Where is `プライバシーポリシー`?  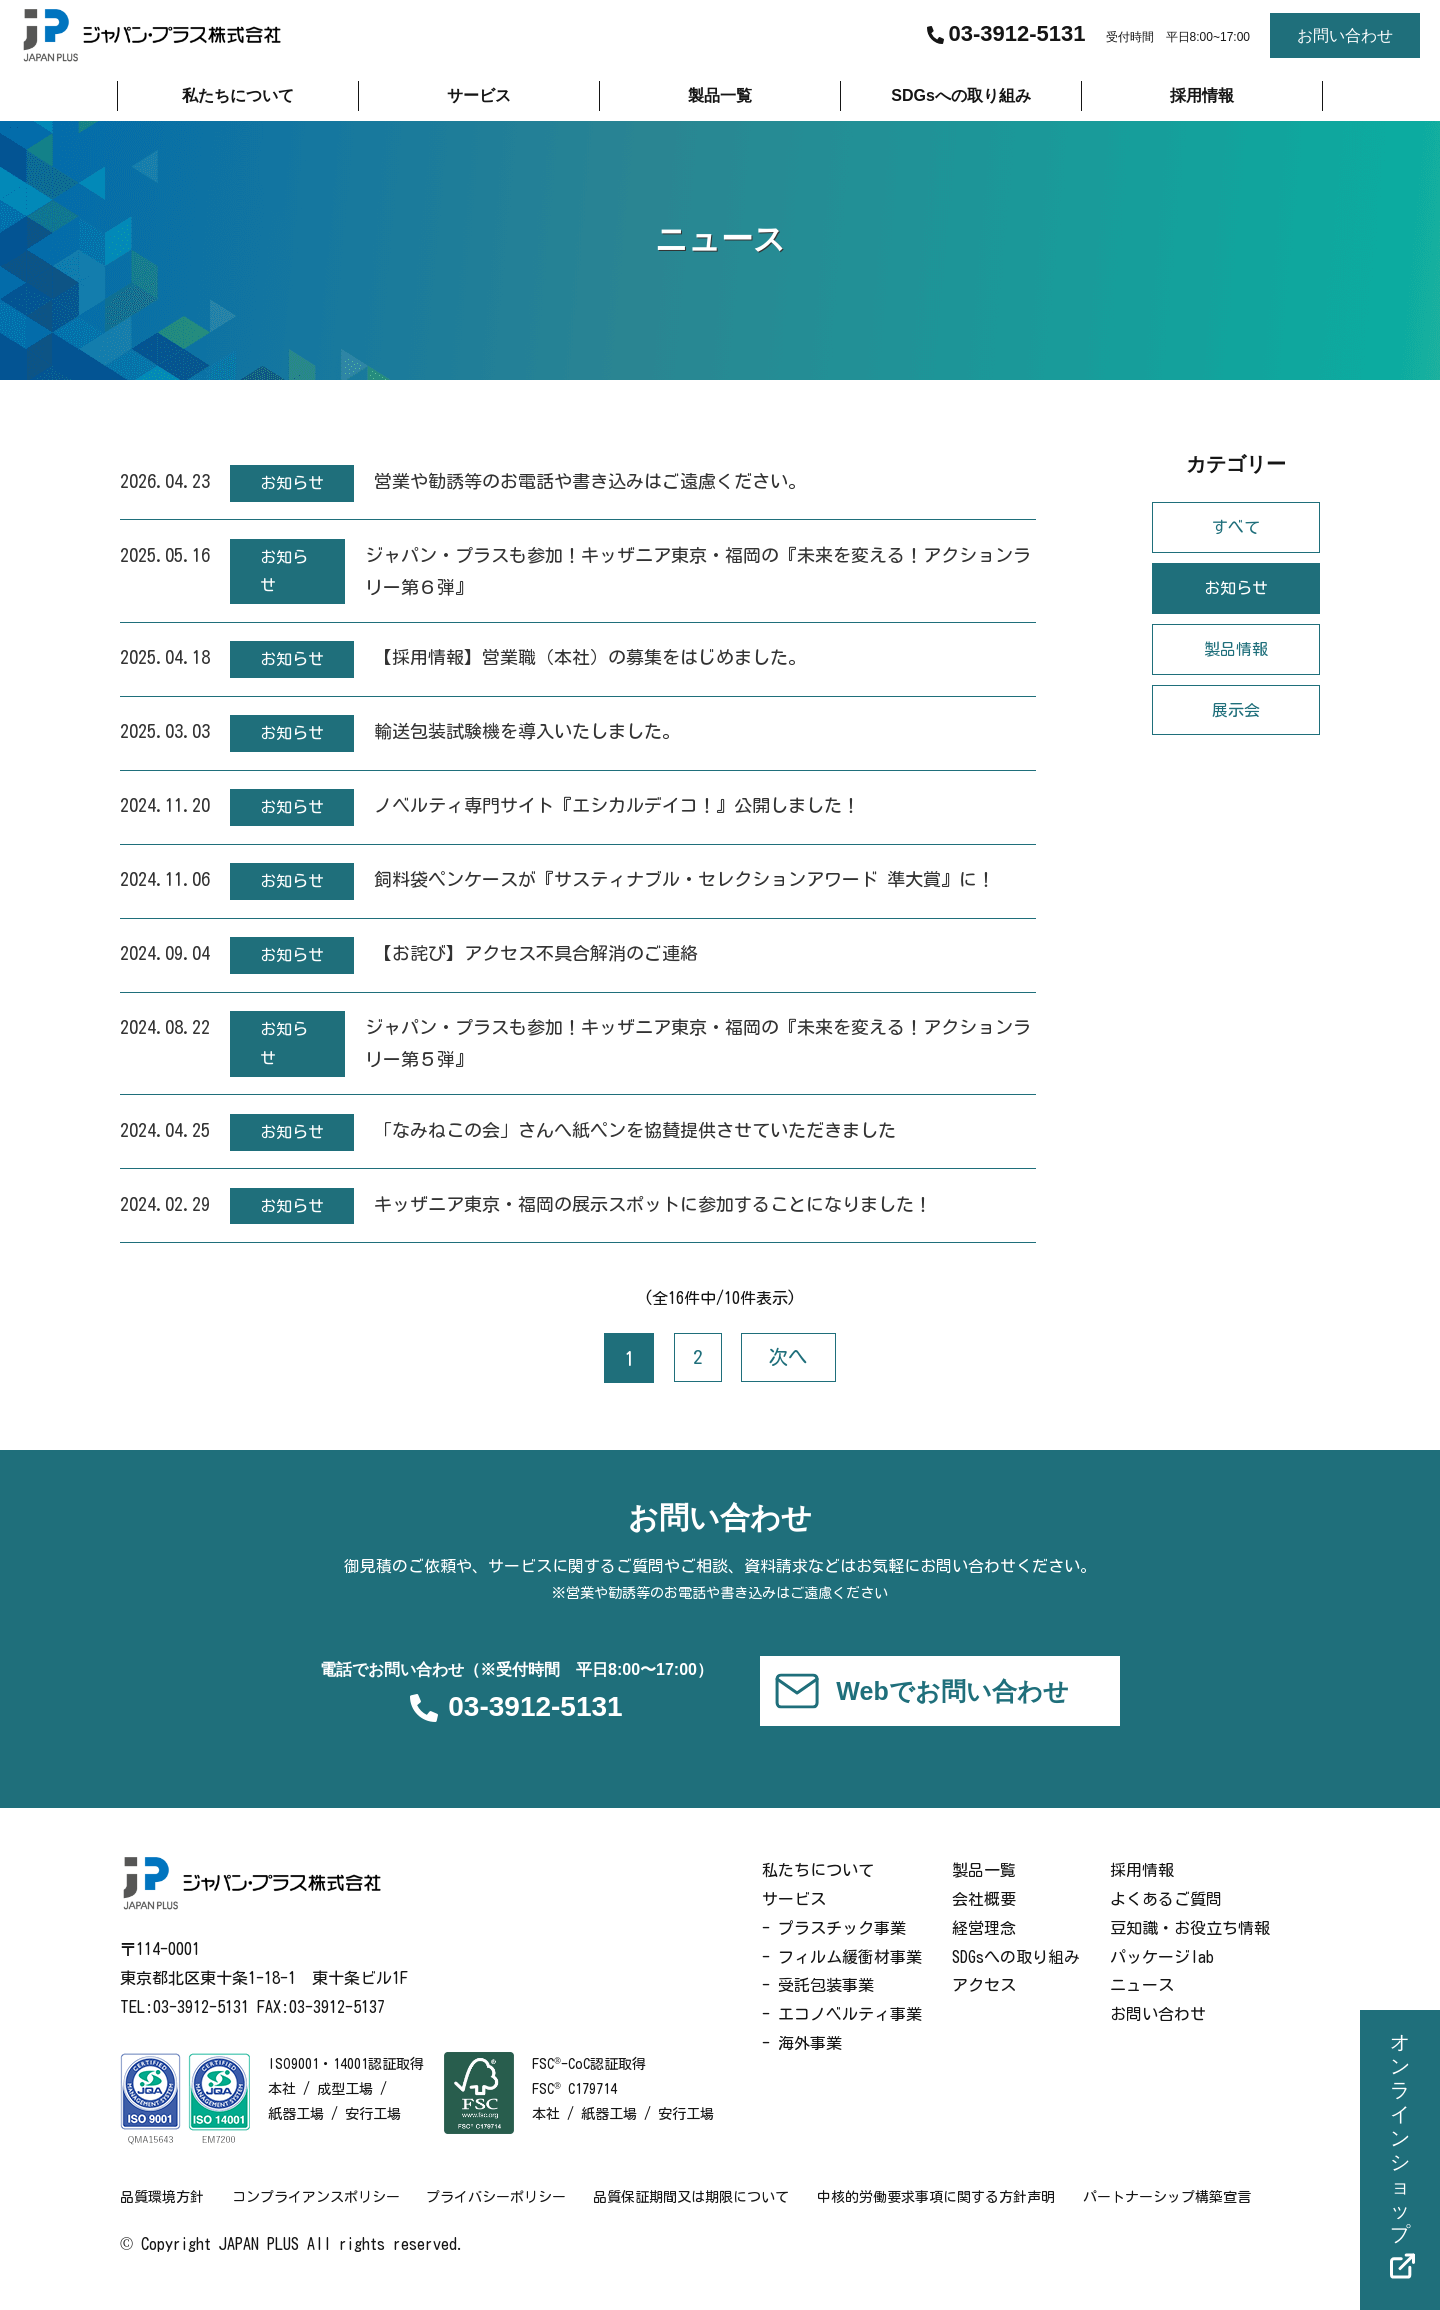 プライバシーポリシー is located at coordinates (502, 2218).